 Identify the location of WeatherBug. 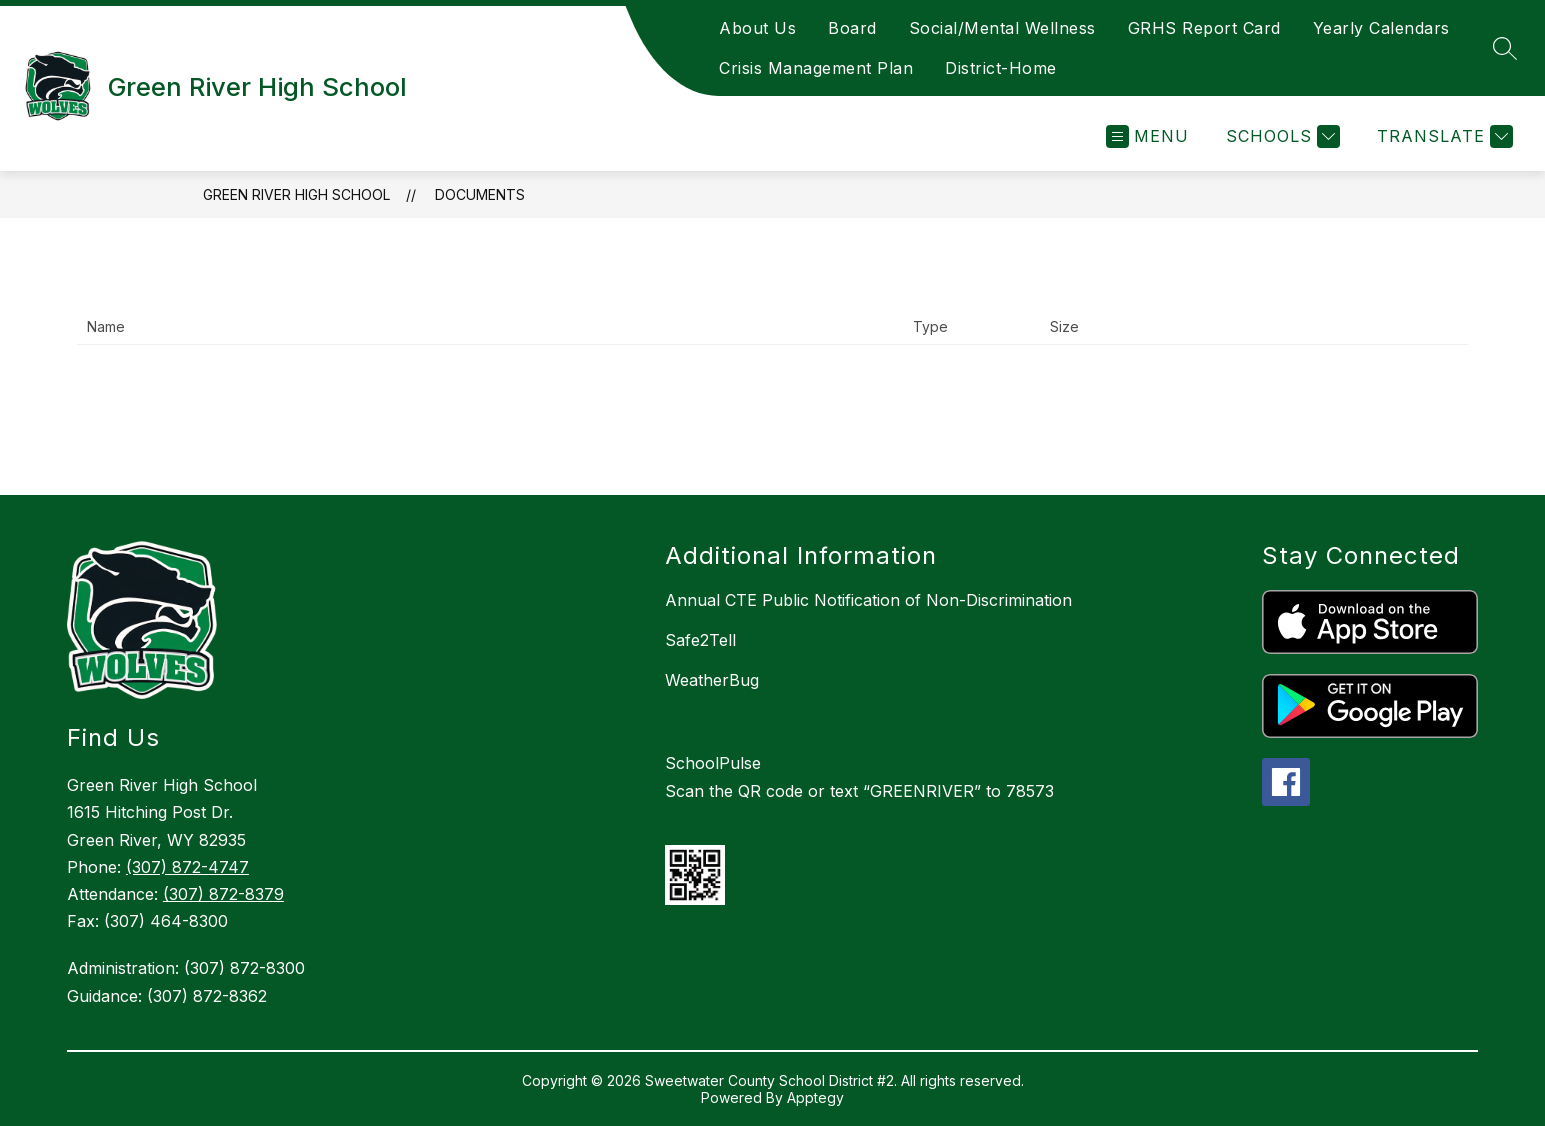
(712, 680).